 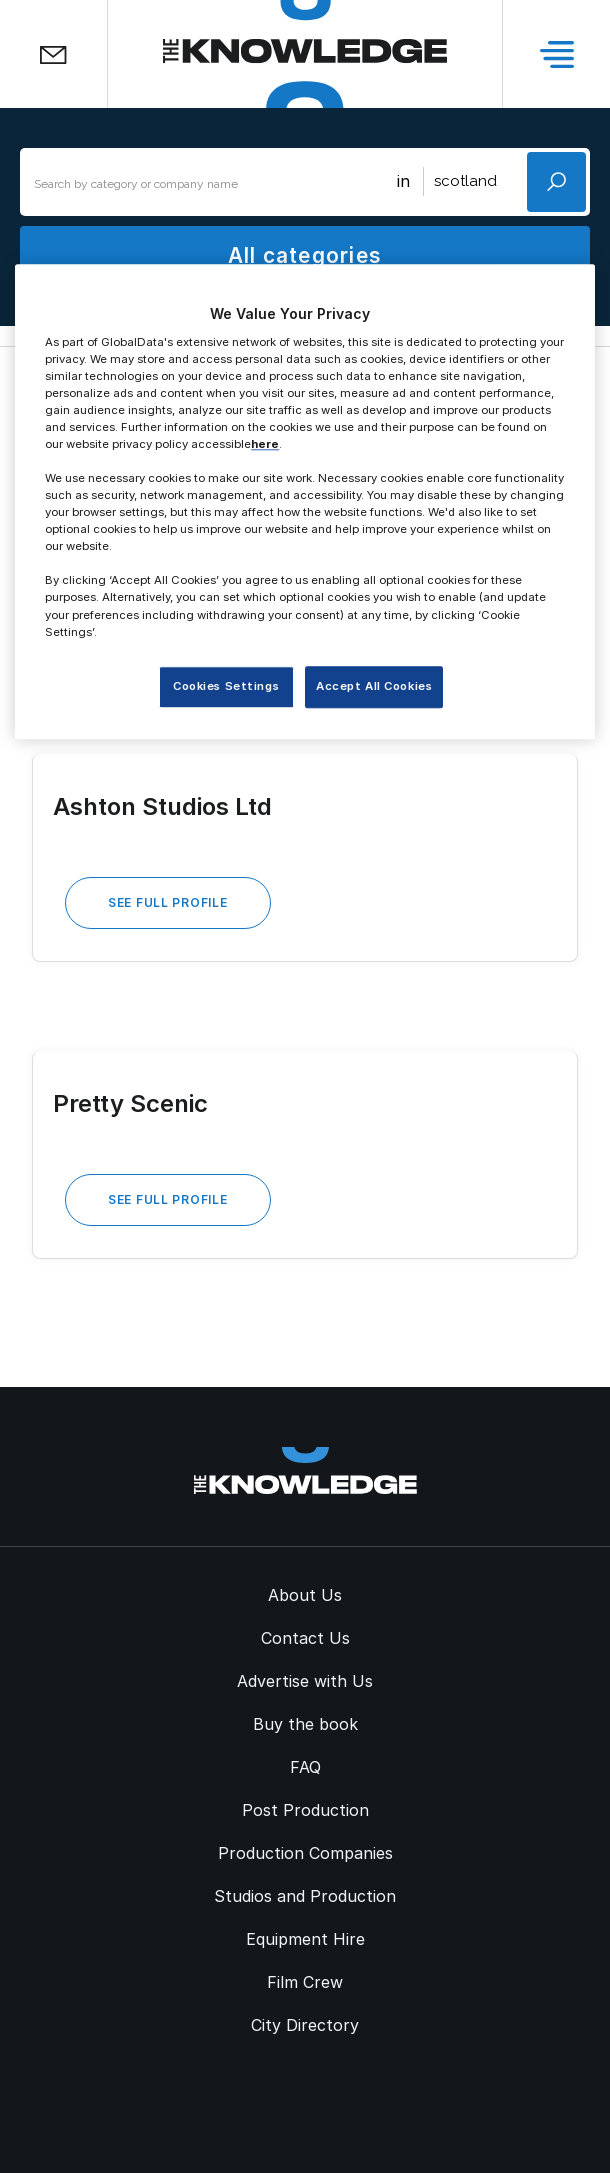 I want to click on Production Companies, so click(x=305, y=1853).